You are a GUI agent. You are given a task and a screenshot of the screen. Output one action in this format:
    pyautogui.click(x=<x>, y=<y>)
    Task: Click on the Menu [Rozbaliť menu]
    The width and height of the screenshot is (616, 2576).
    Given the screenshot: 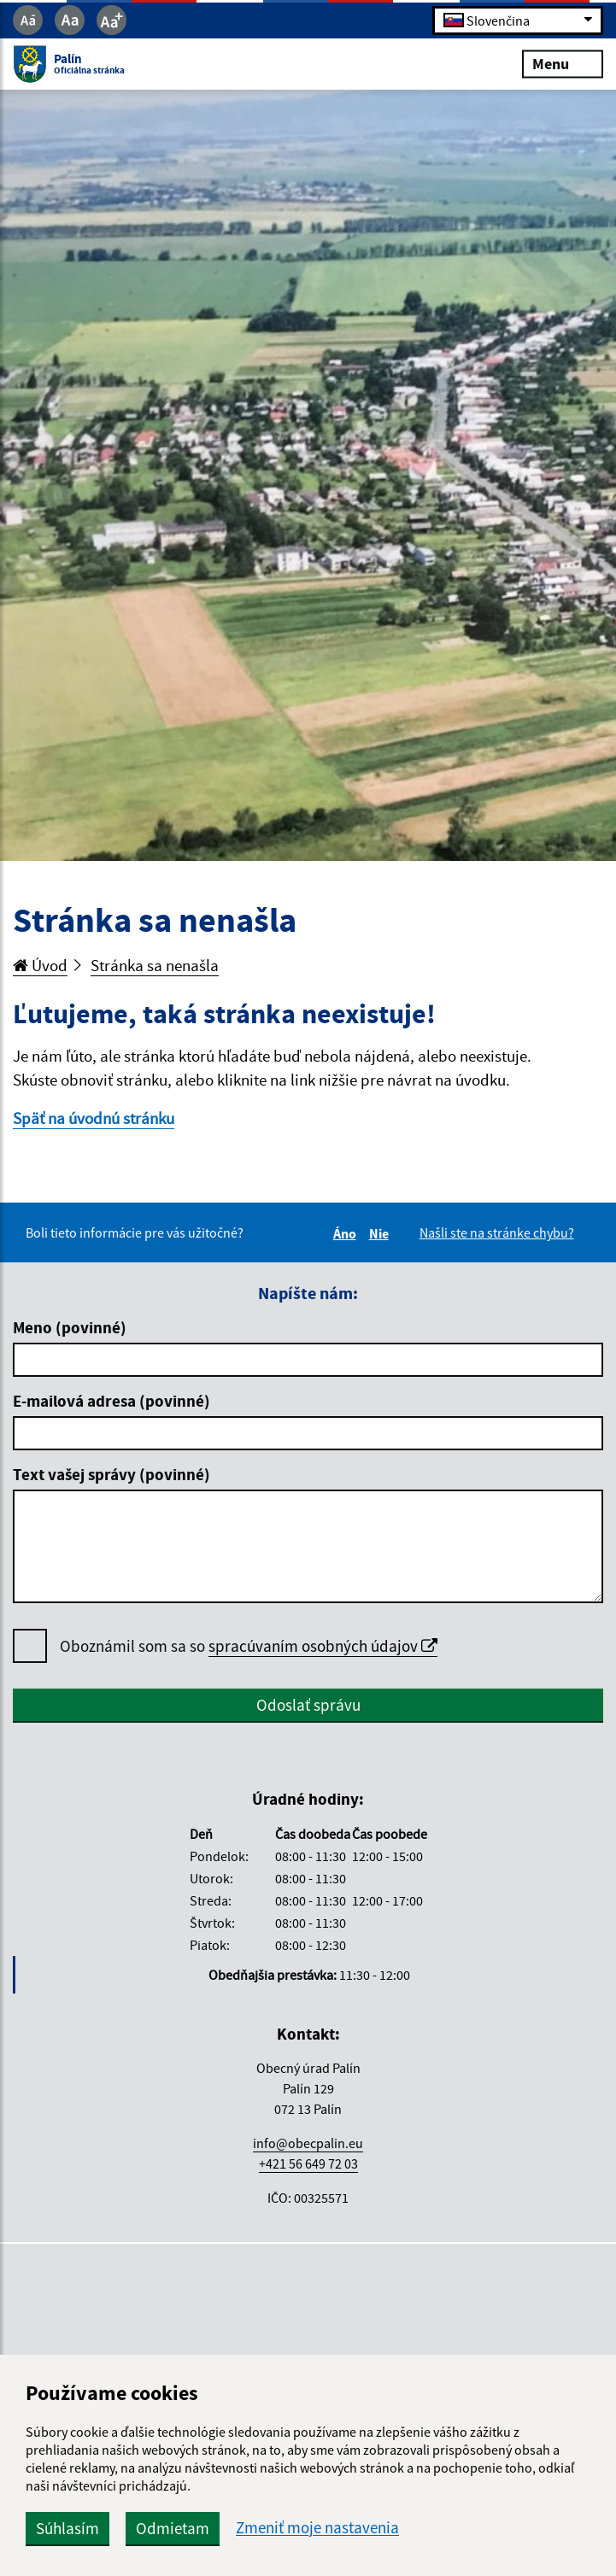 What is the action you would take?
    pyautogui.click(x=562, y=63)
    